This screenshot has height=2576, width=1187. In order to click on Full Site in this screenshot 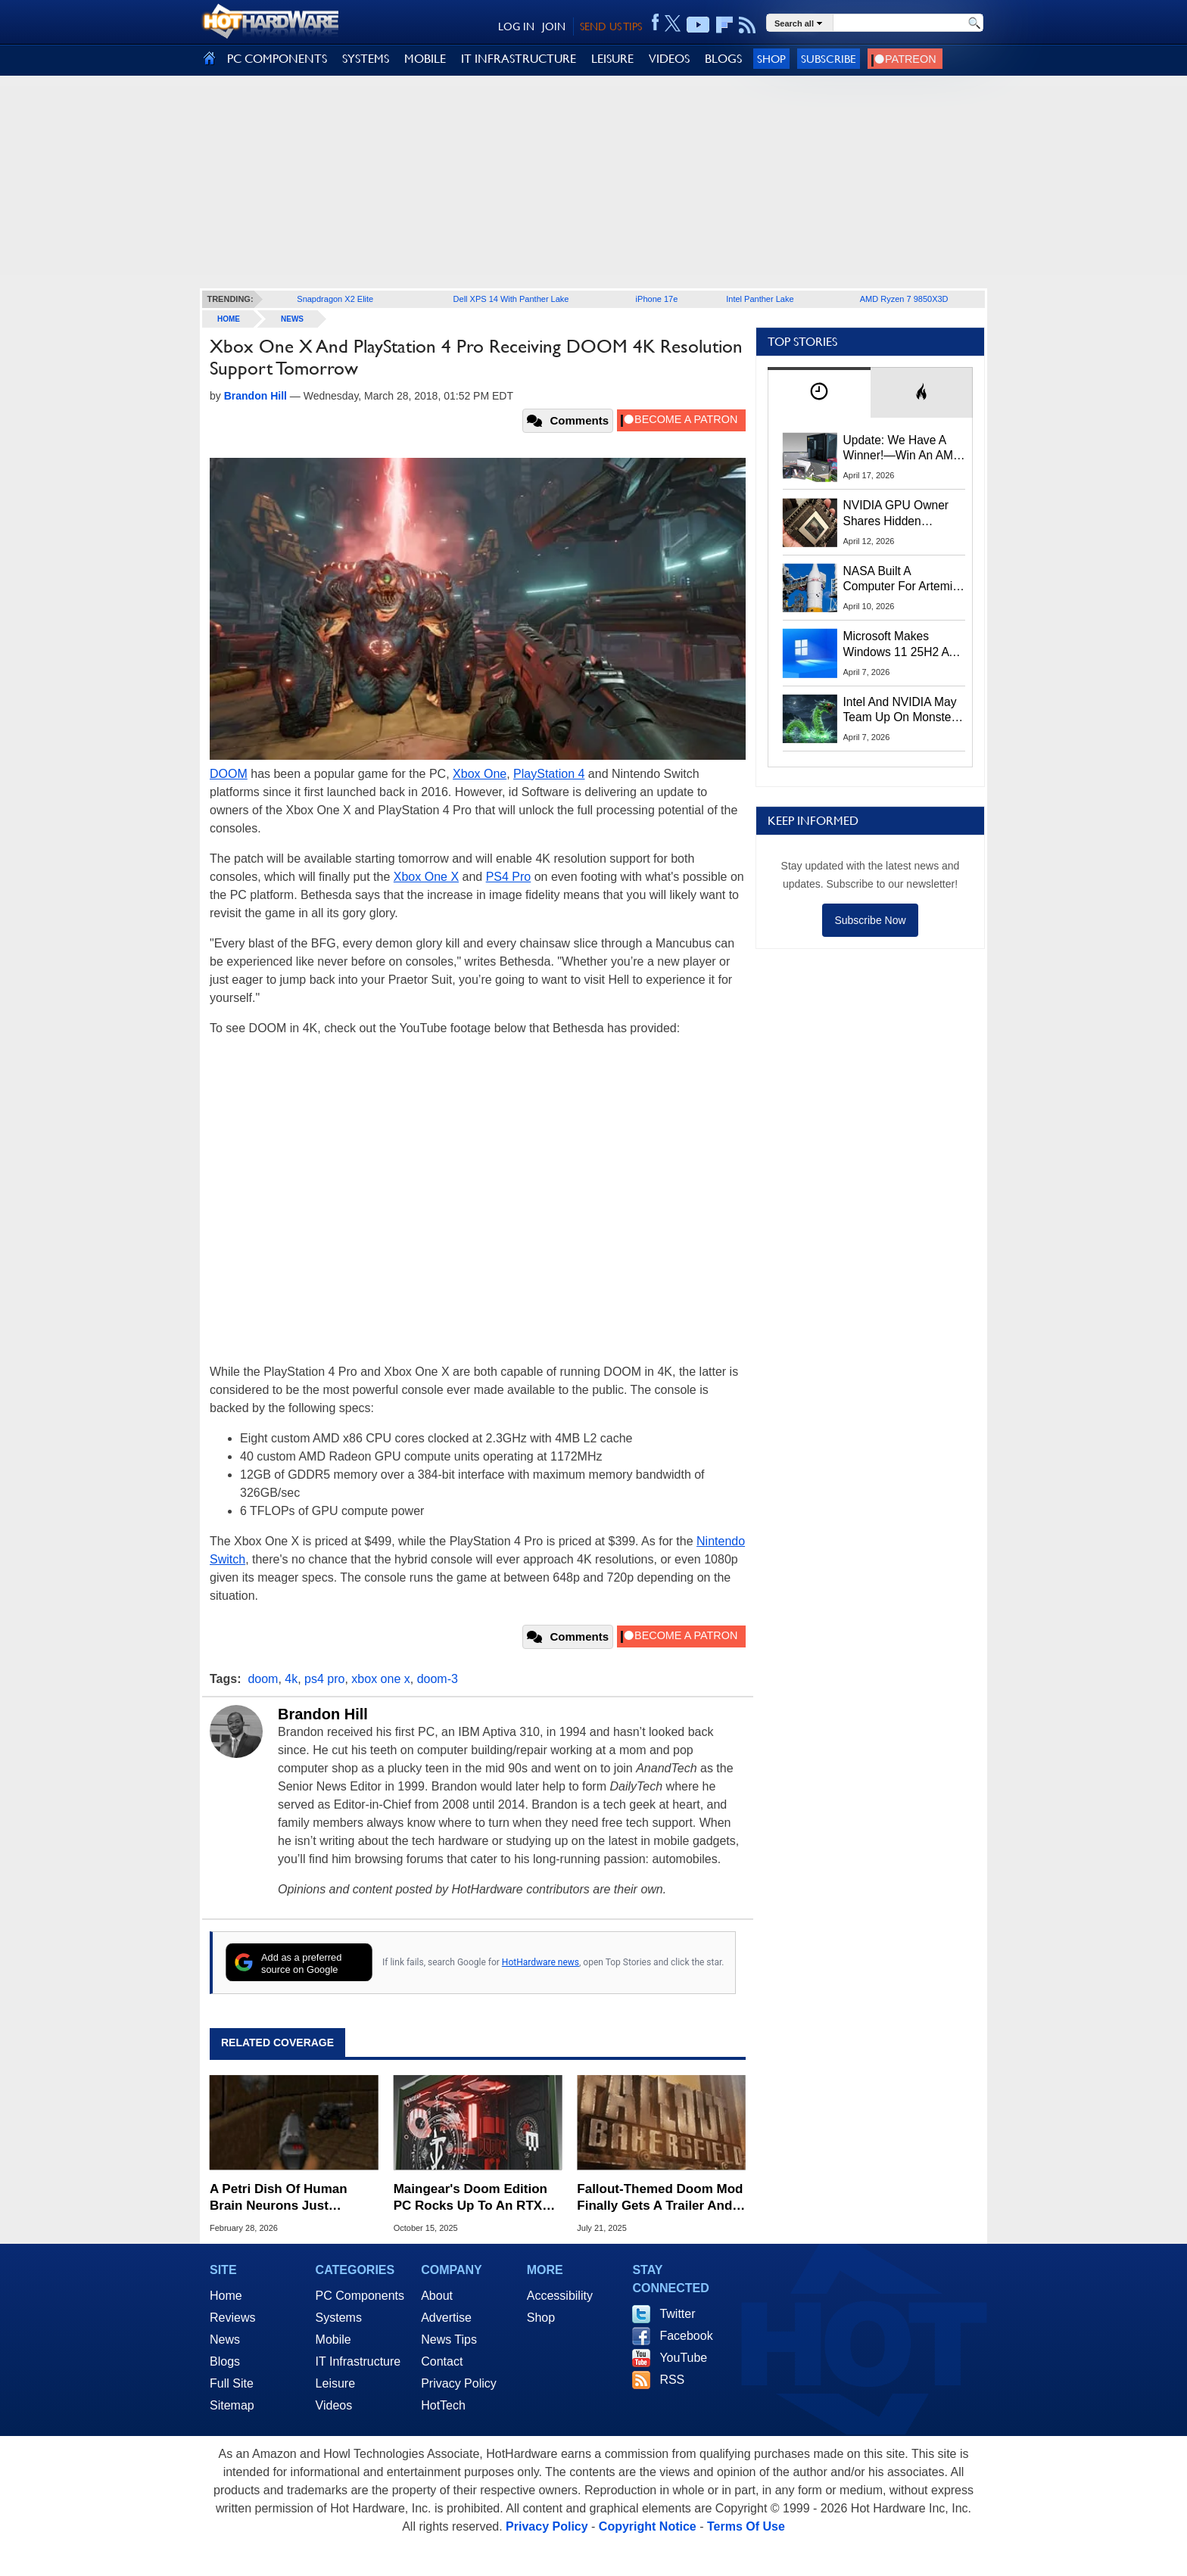, I will do `click(232, 2383)`.